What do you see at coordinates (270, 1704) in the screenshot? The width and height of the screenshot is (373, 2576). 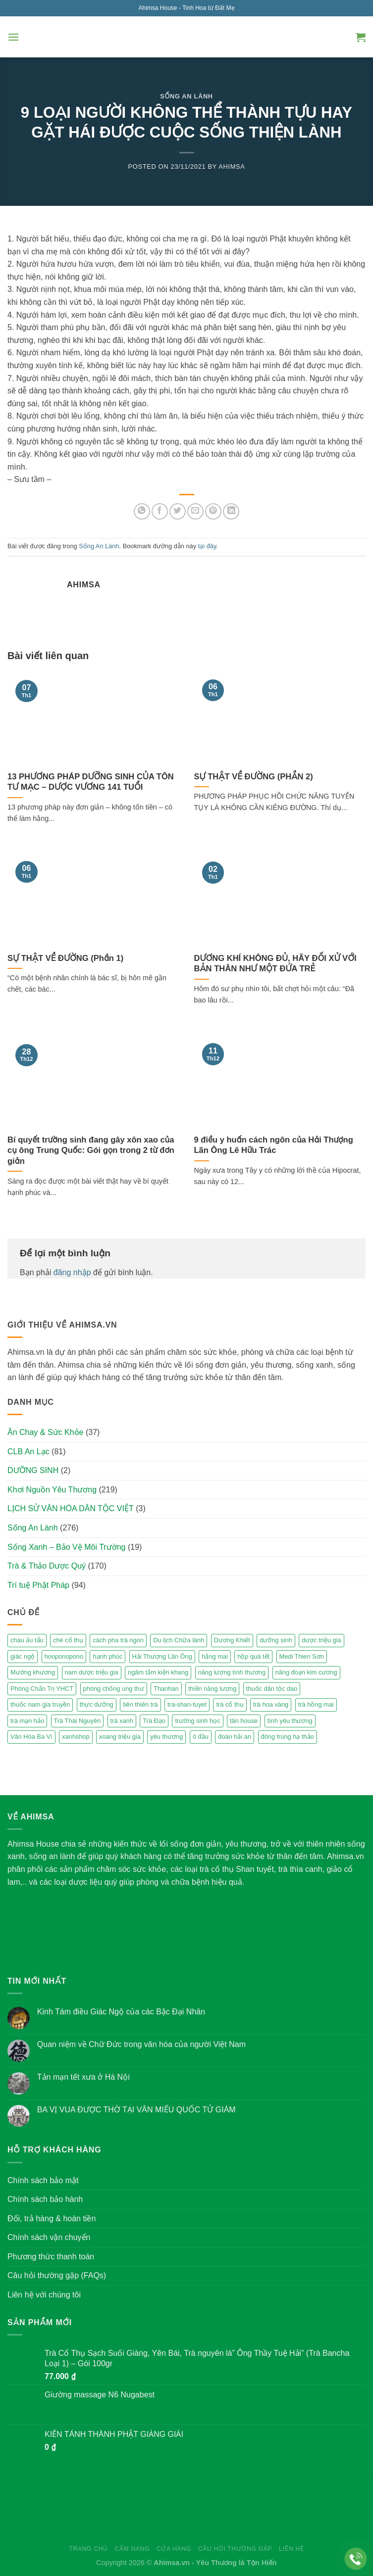 I see `trà hoa vàng [trà hoa vàng (2 mục)]` at bounding box center [270, 1704].